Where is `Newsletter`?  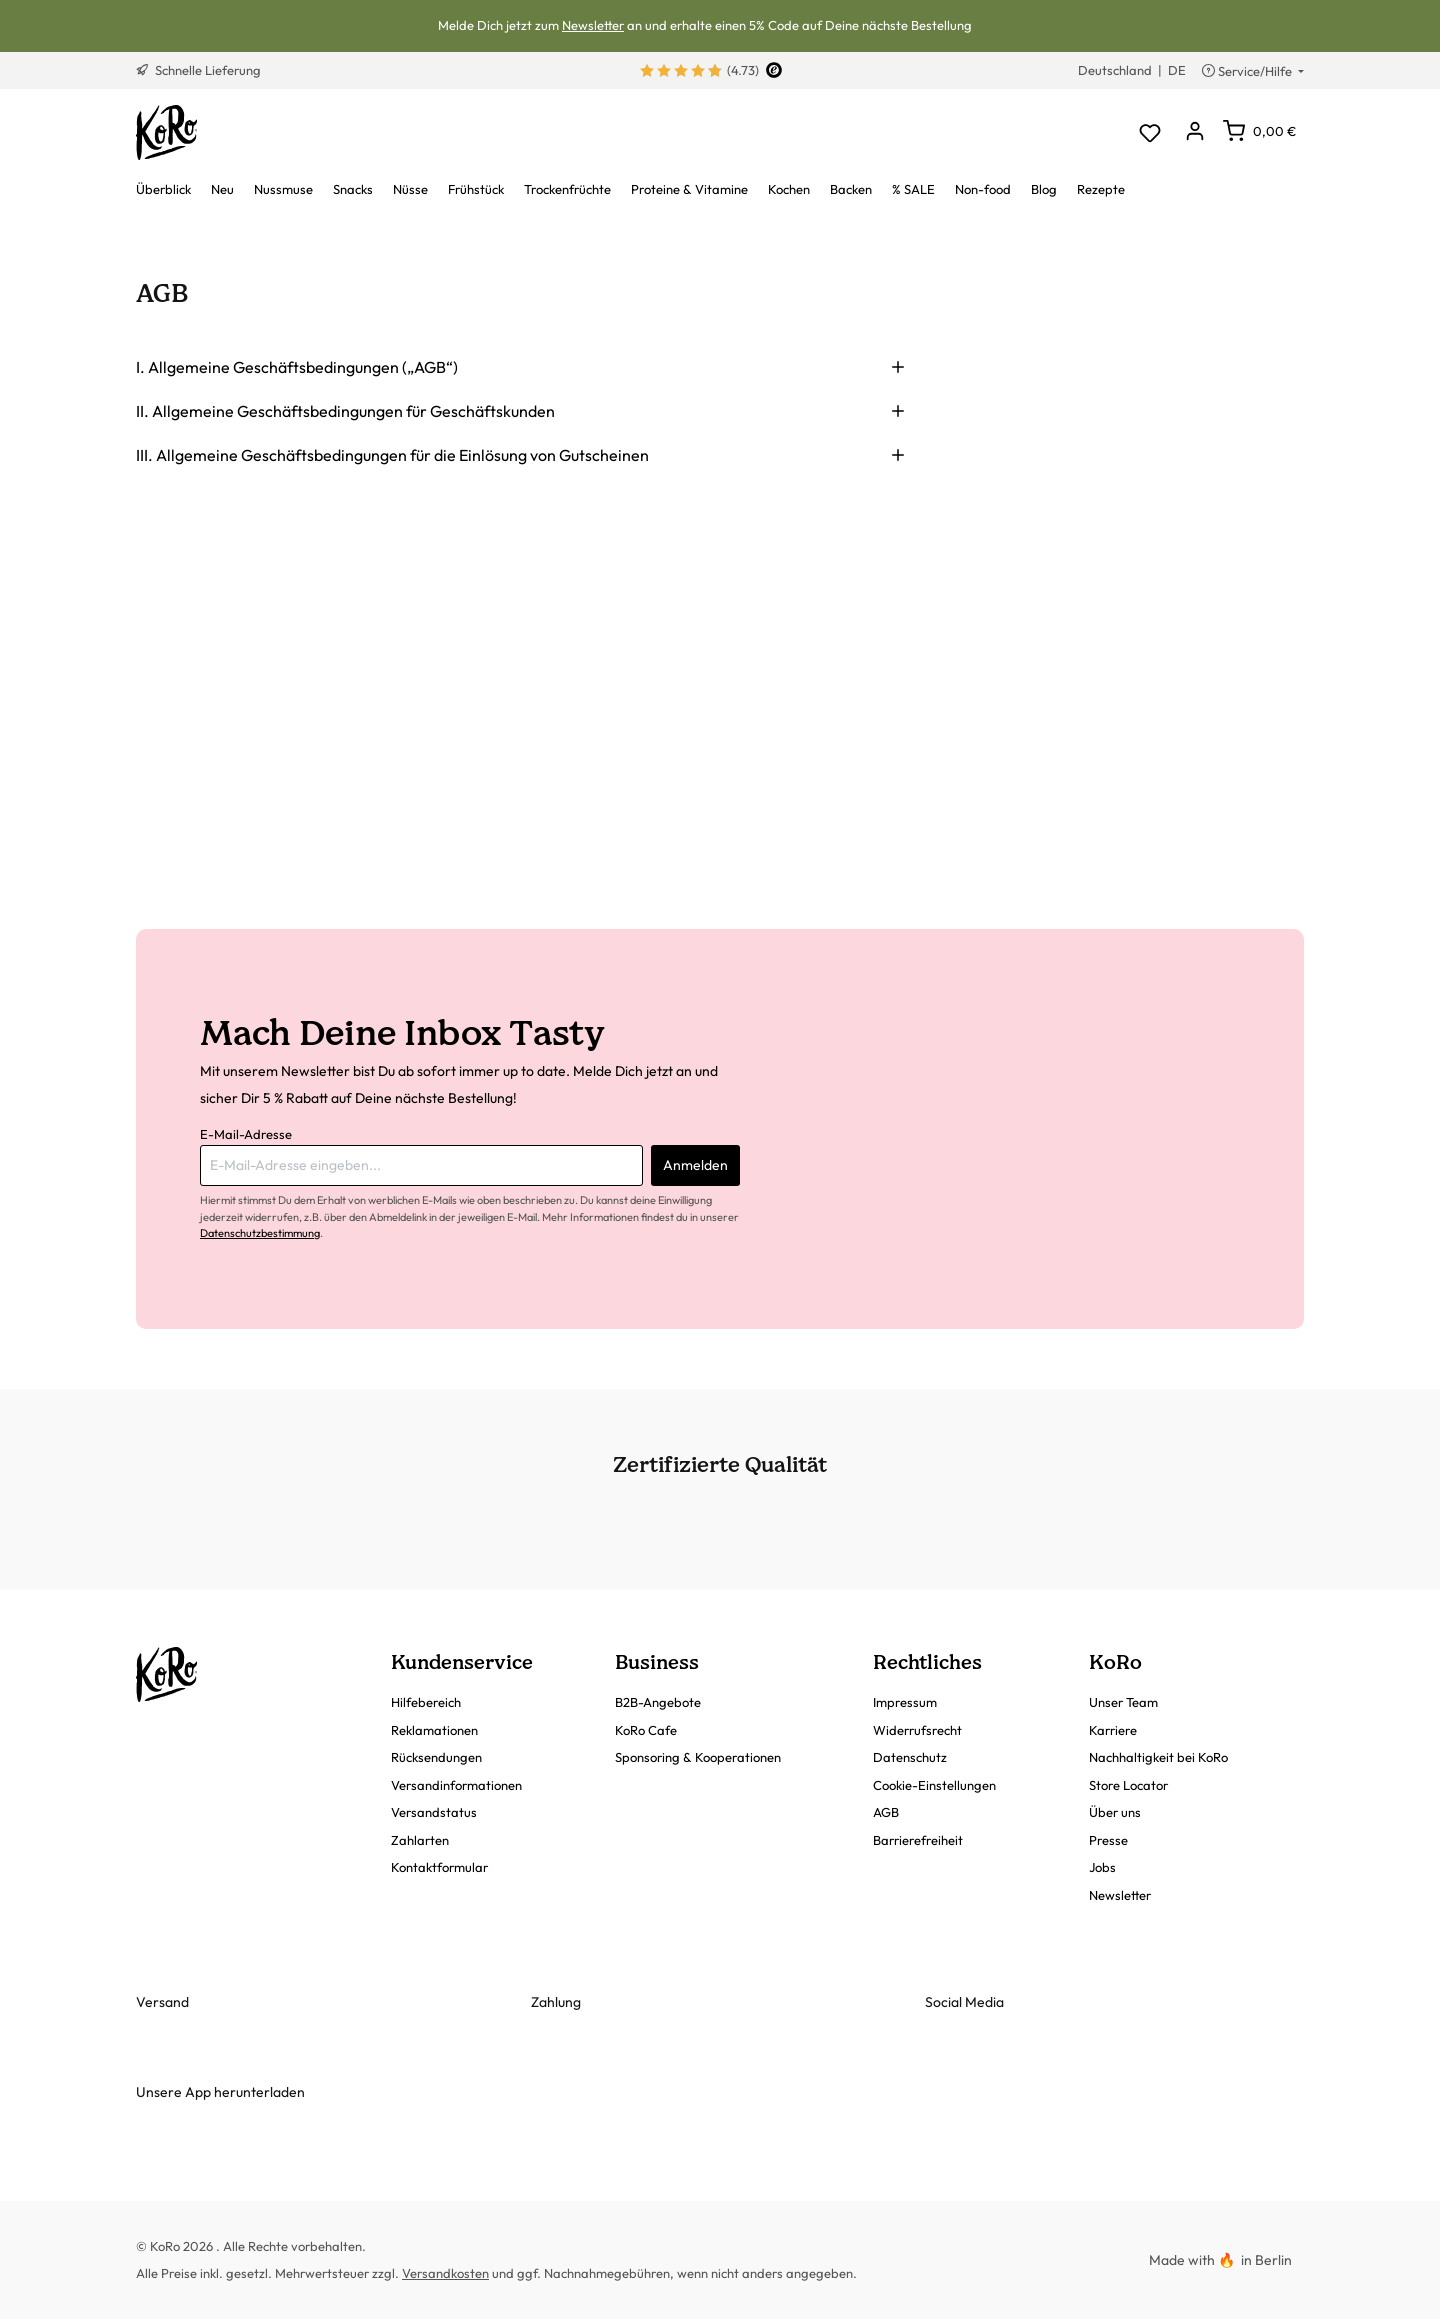 Newsletter is located at coordinates (593, 25).